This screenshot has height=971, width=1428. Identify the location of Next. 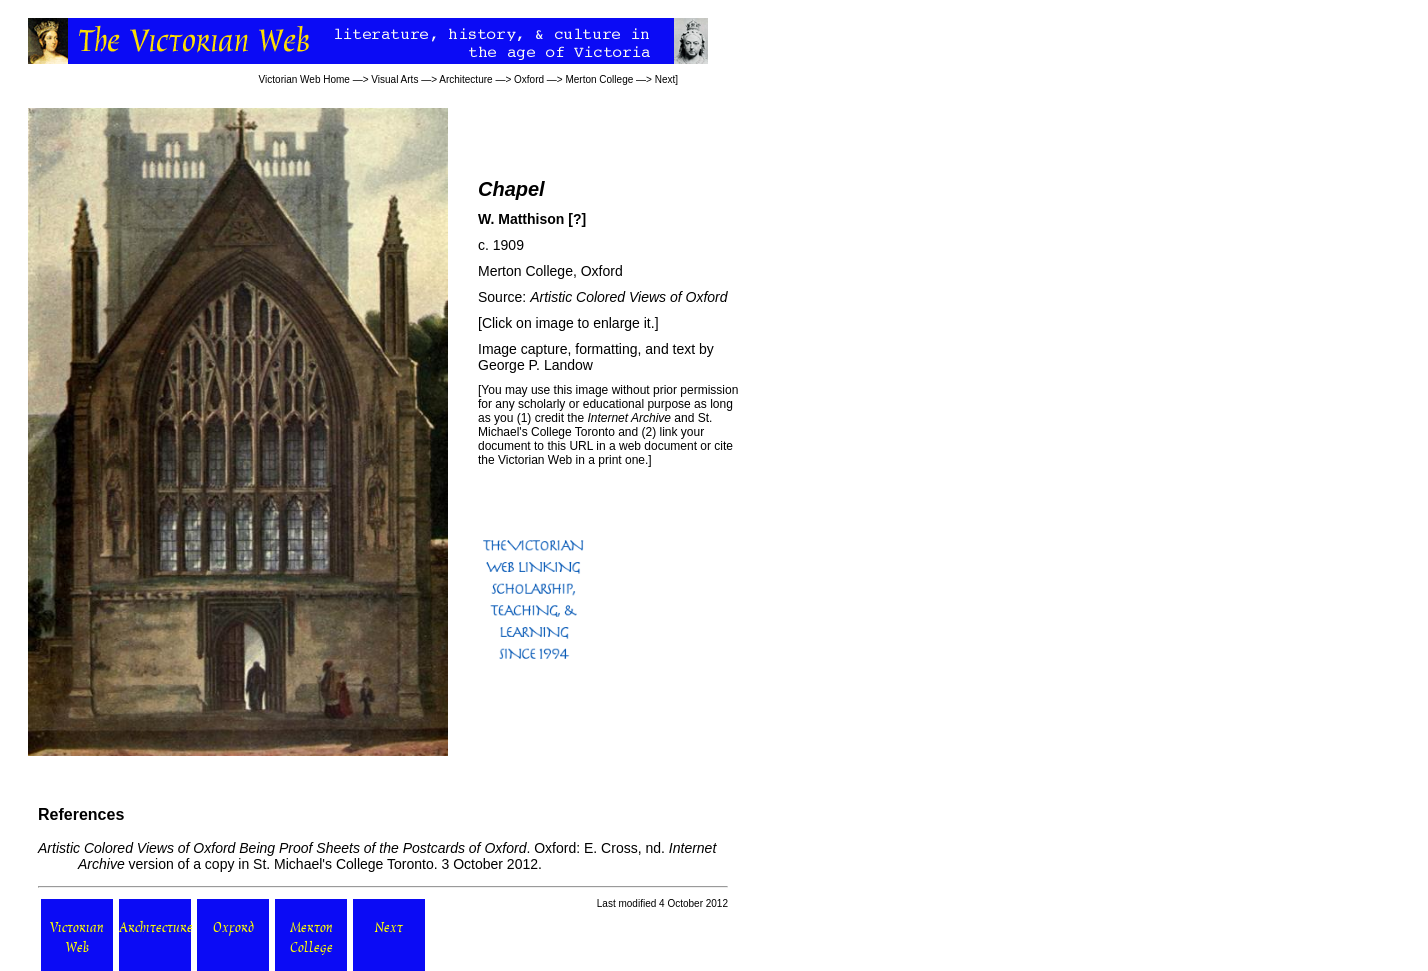
(665, 79).